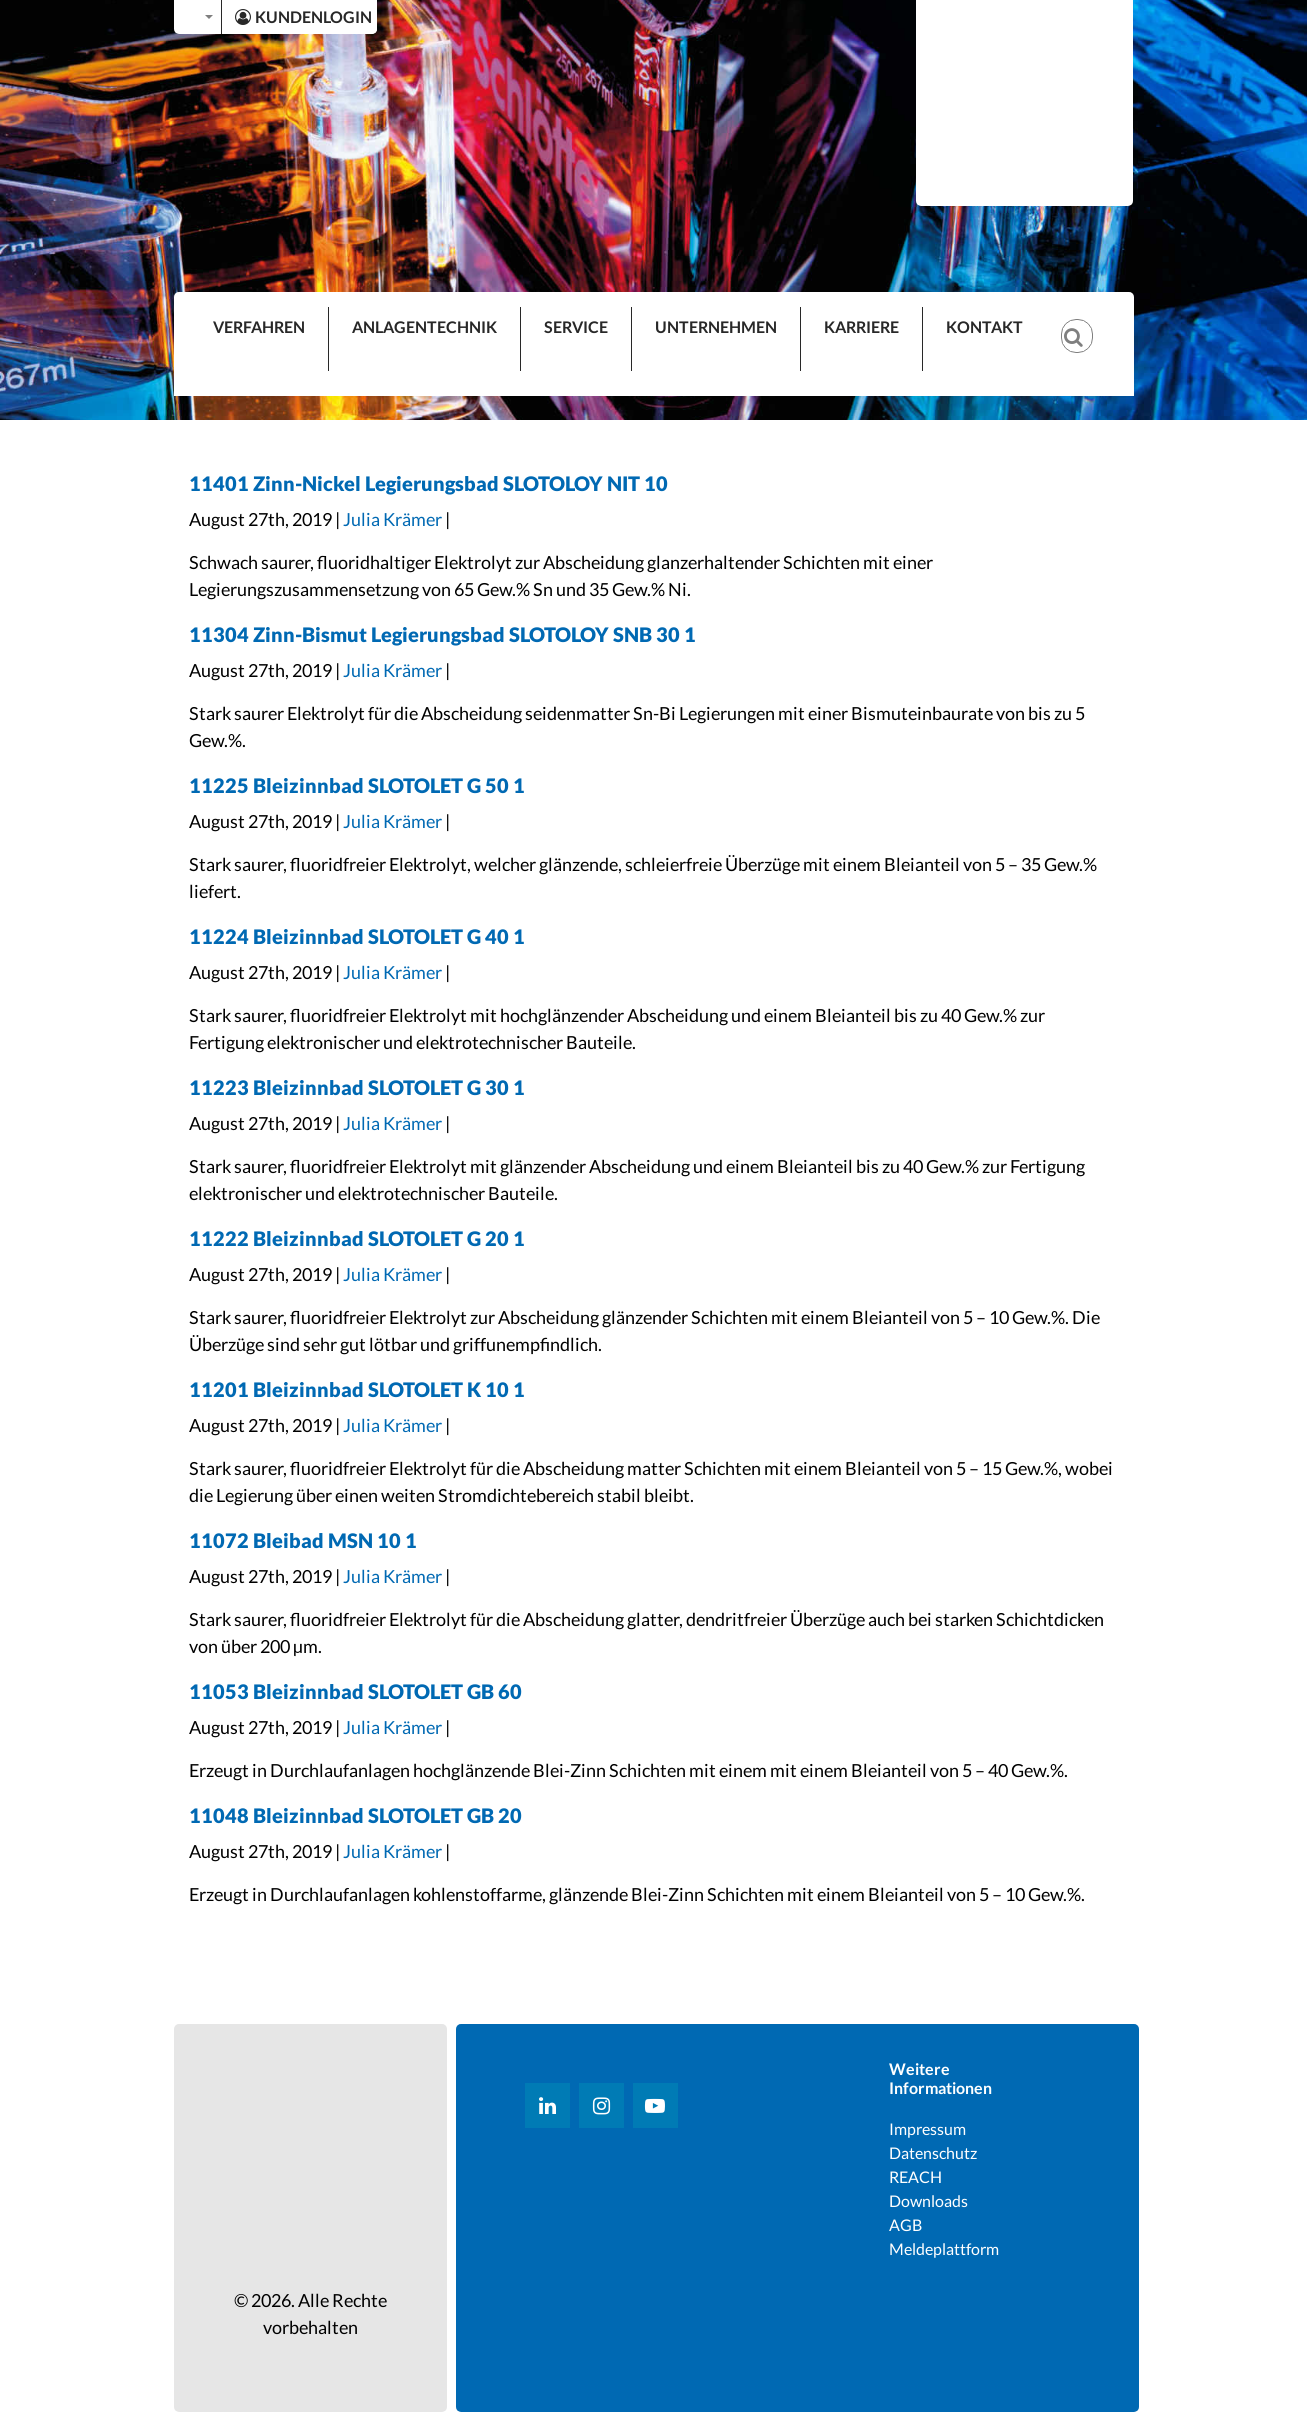  Describe the element at coordinates (984, 326) in the screenshot. I see `KONTAKT` at that location.